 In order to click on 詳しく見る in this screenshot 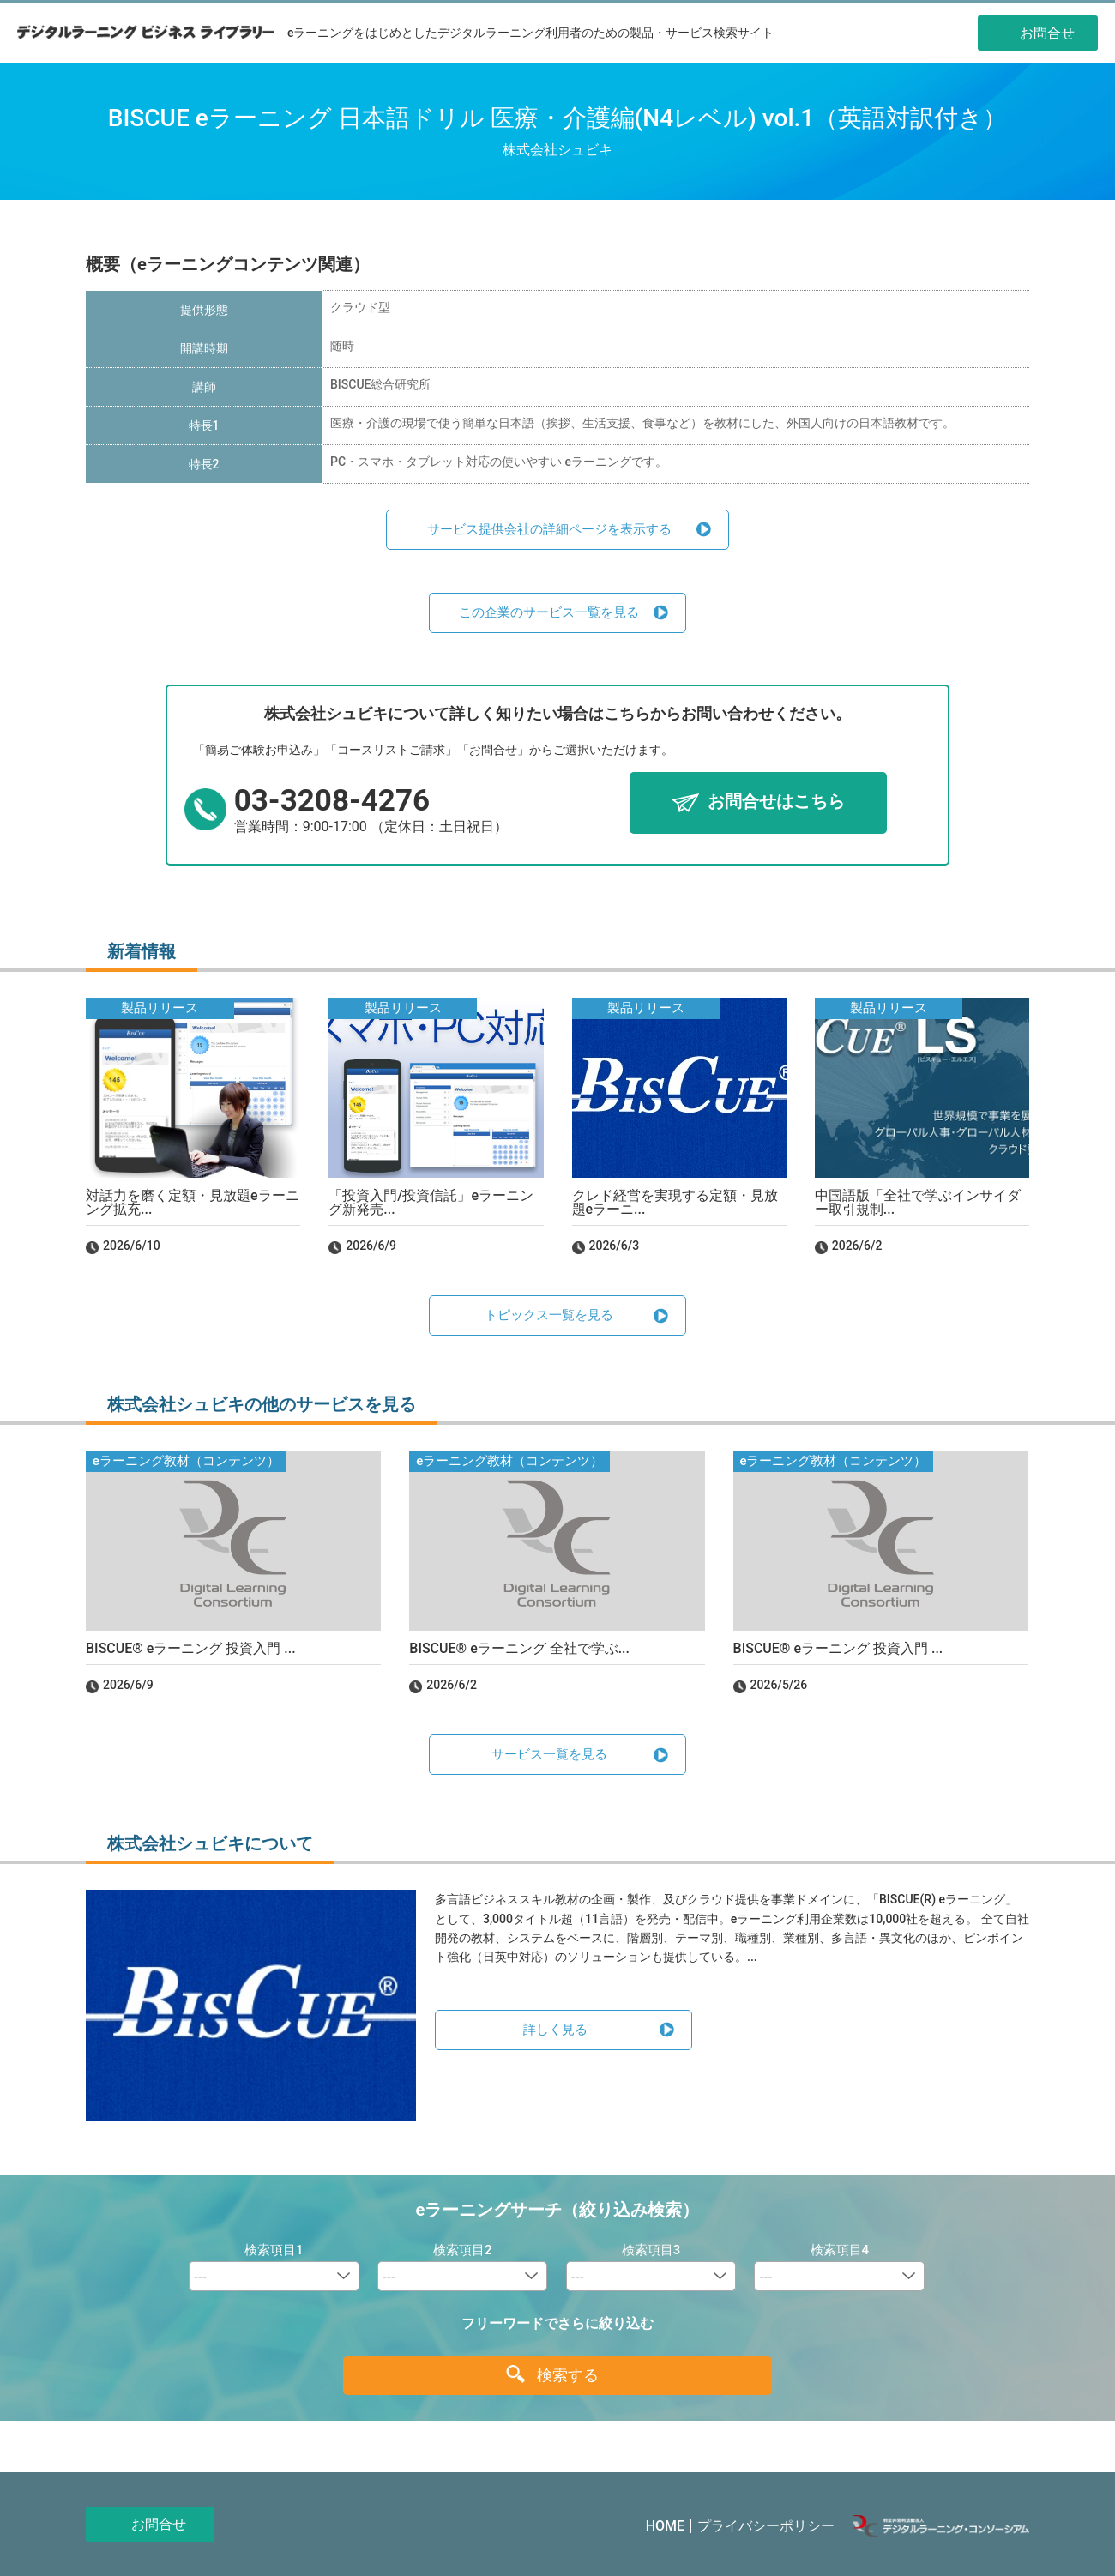, I will do `click(555, 2029)`.